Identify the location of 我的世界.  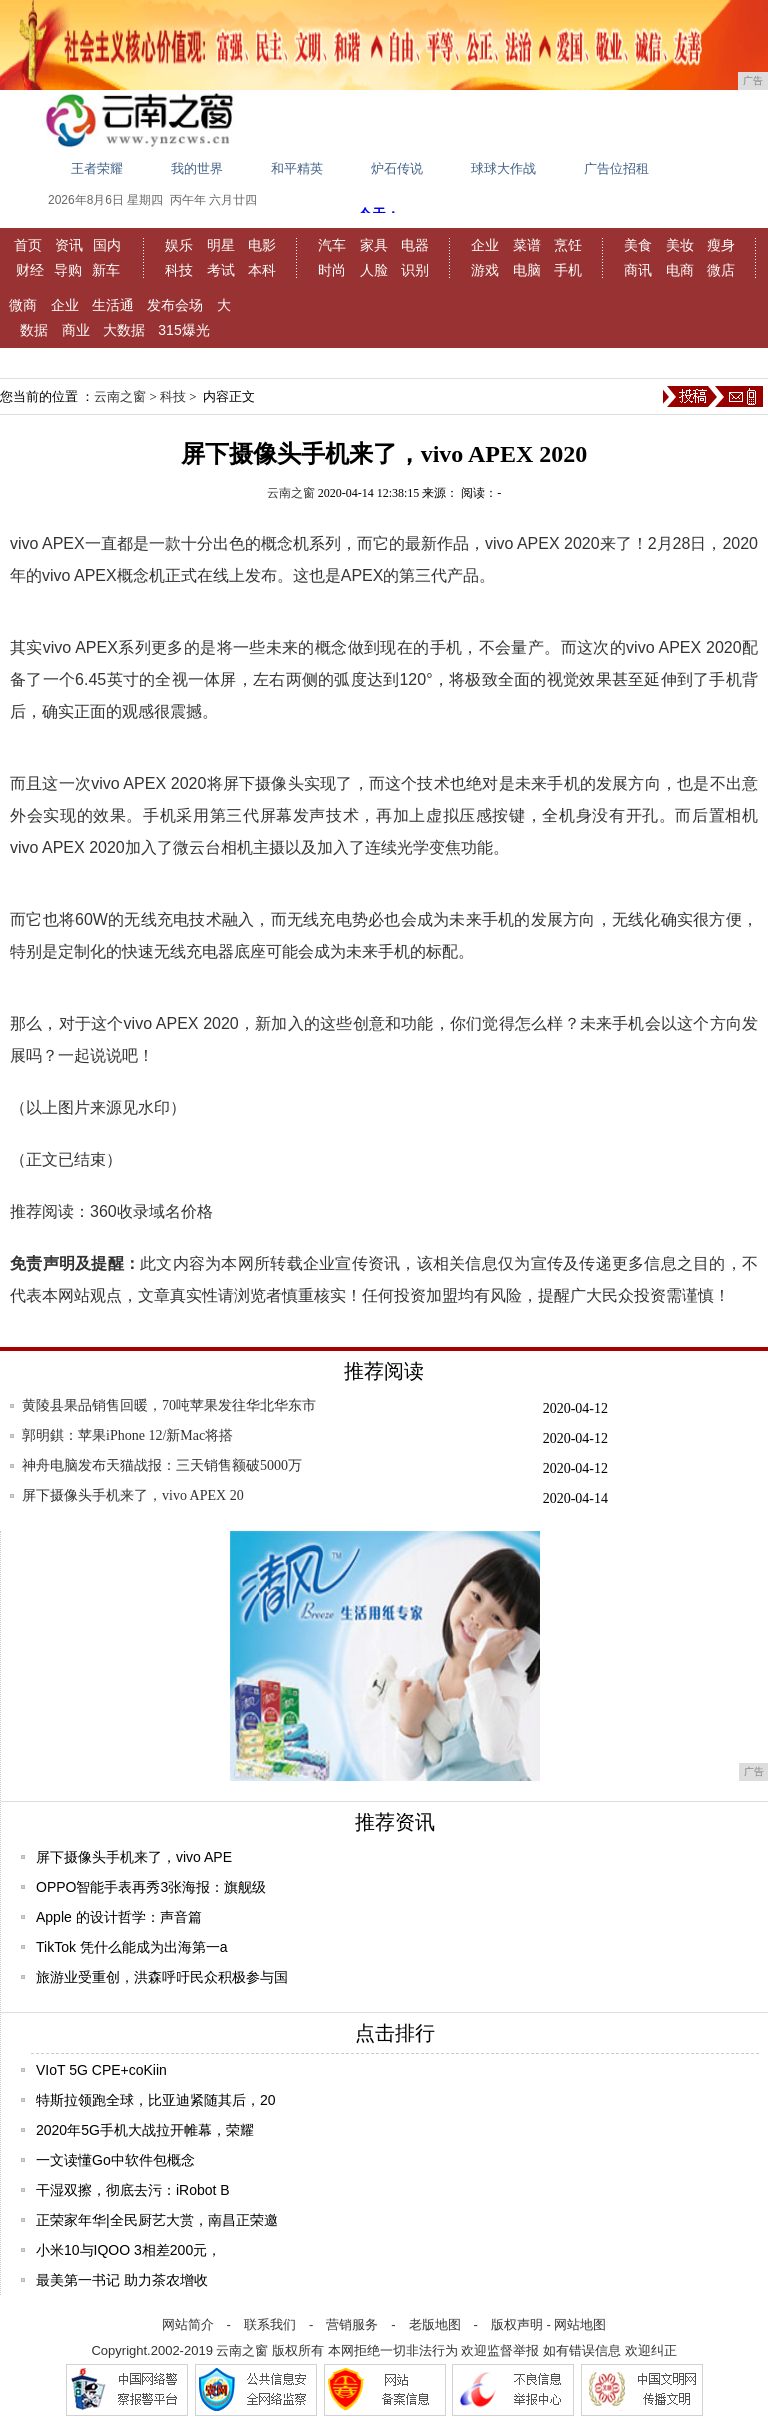
(197, 168).